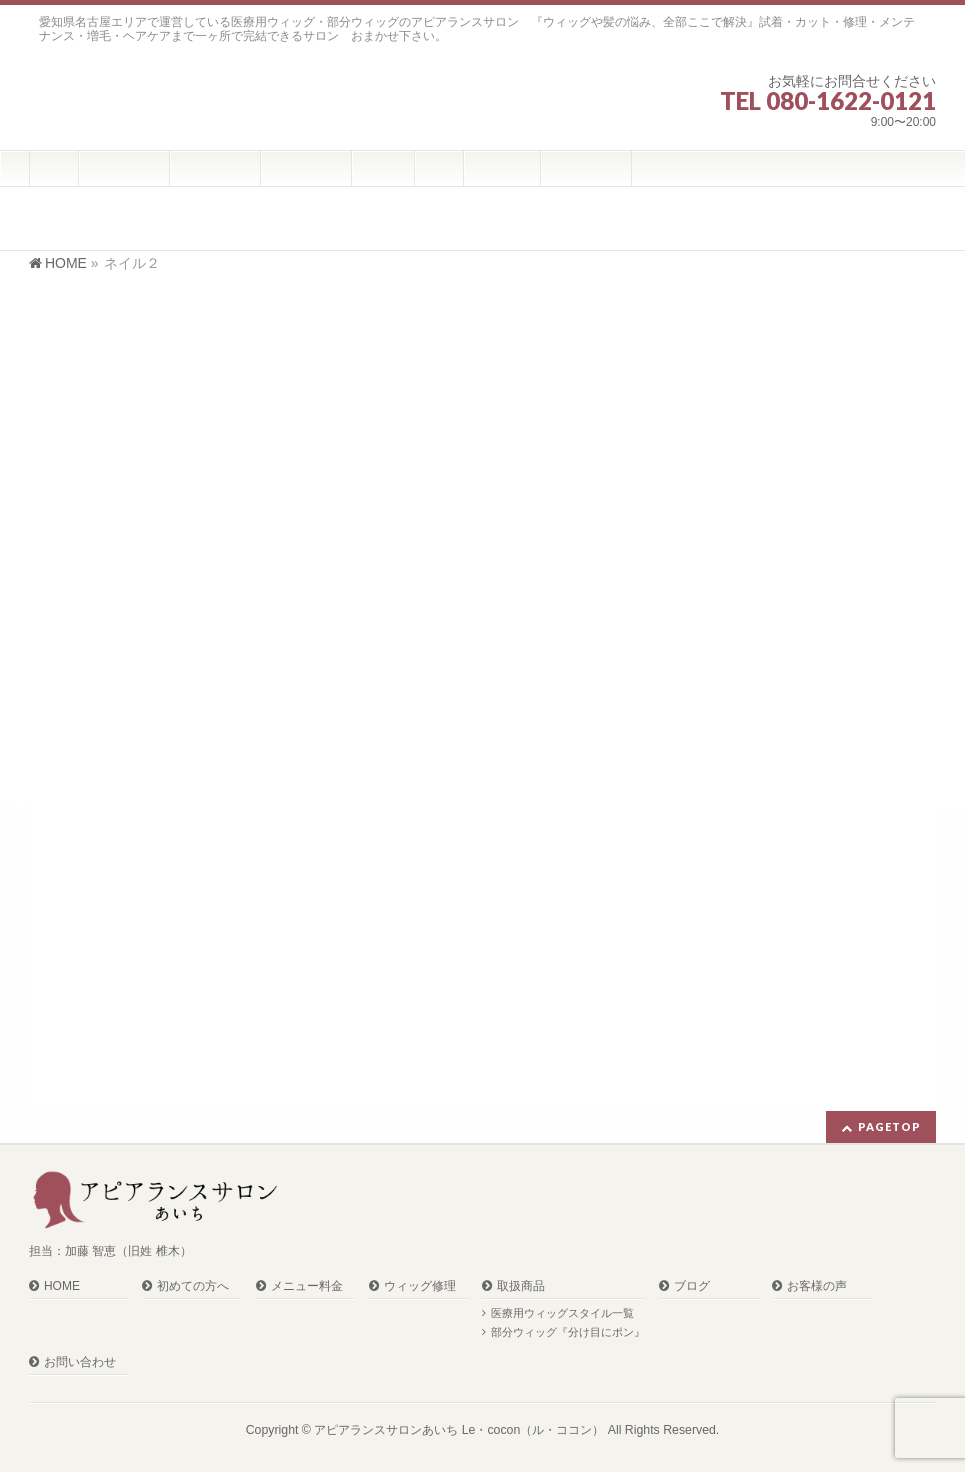 This screenshot has width=965, height=1472. What do you see at coordinates (562, 1313) in the screenshot?
I see `医療用ウィッグスタイル一覧` at bounding box center [562, 1313].